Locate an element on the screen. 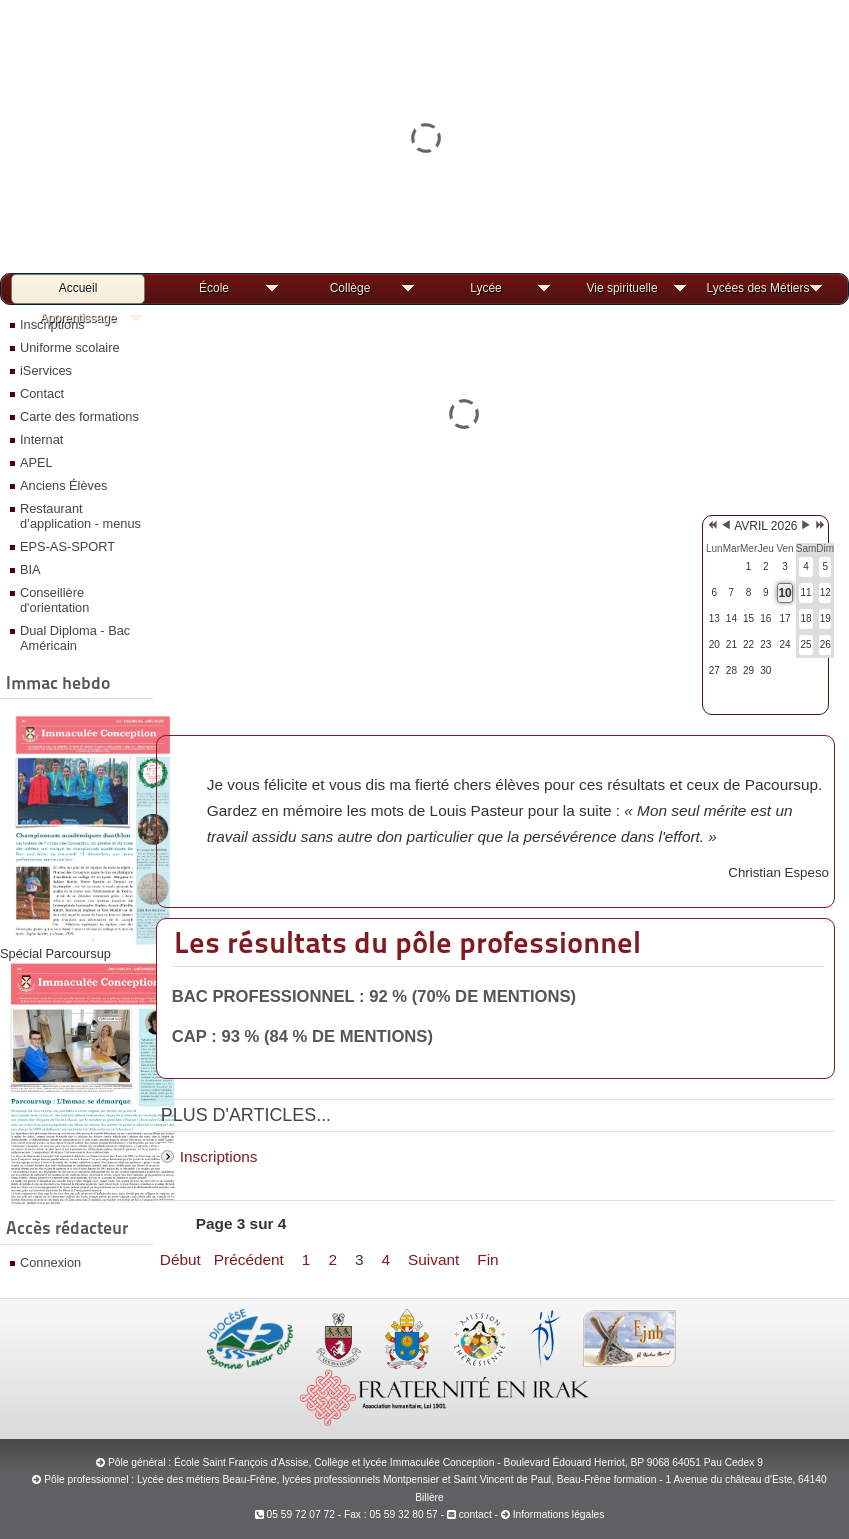  Les résultats du pôle professionnel is located at coordinates (407, 942).